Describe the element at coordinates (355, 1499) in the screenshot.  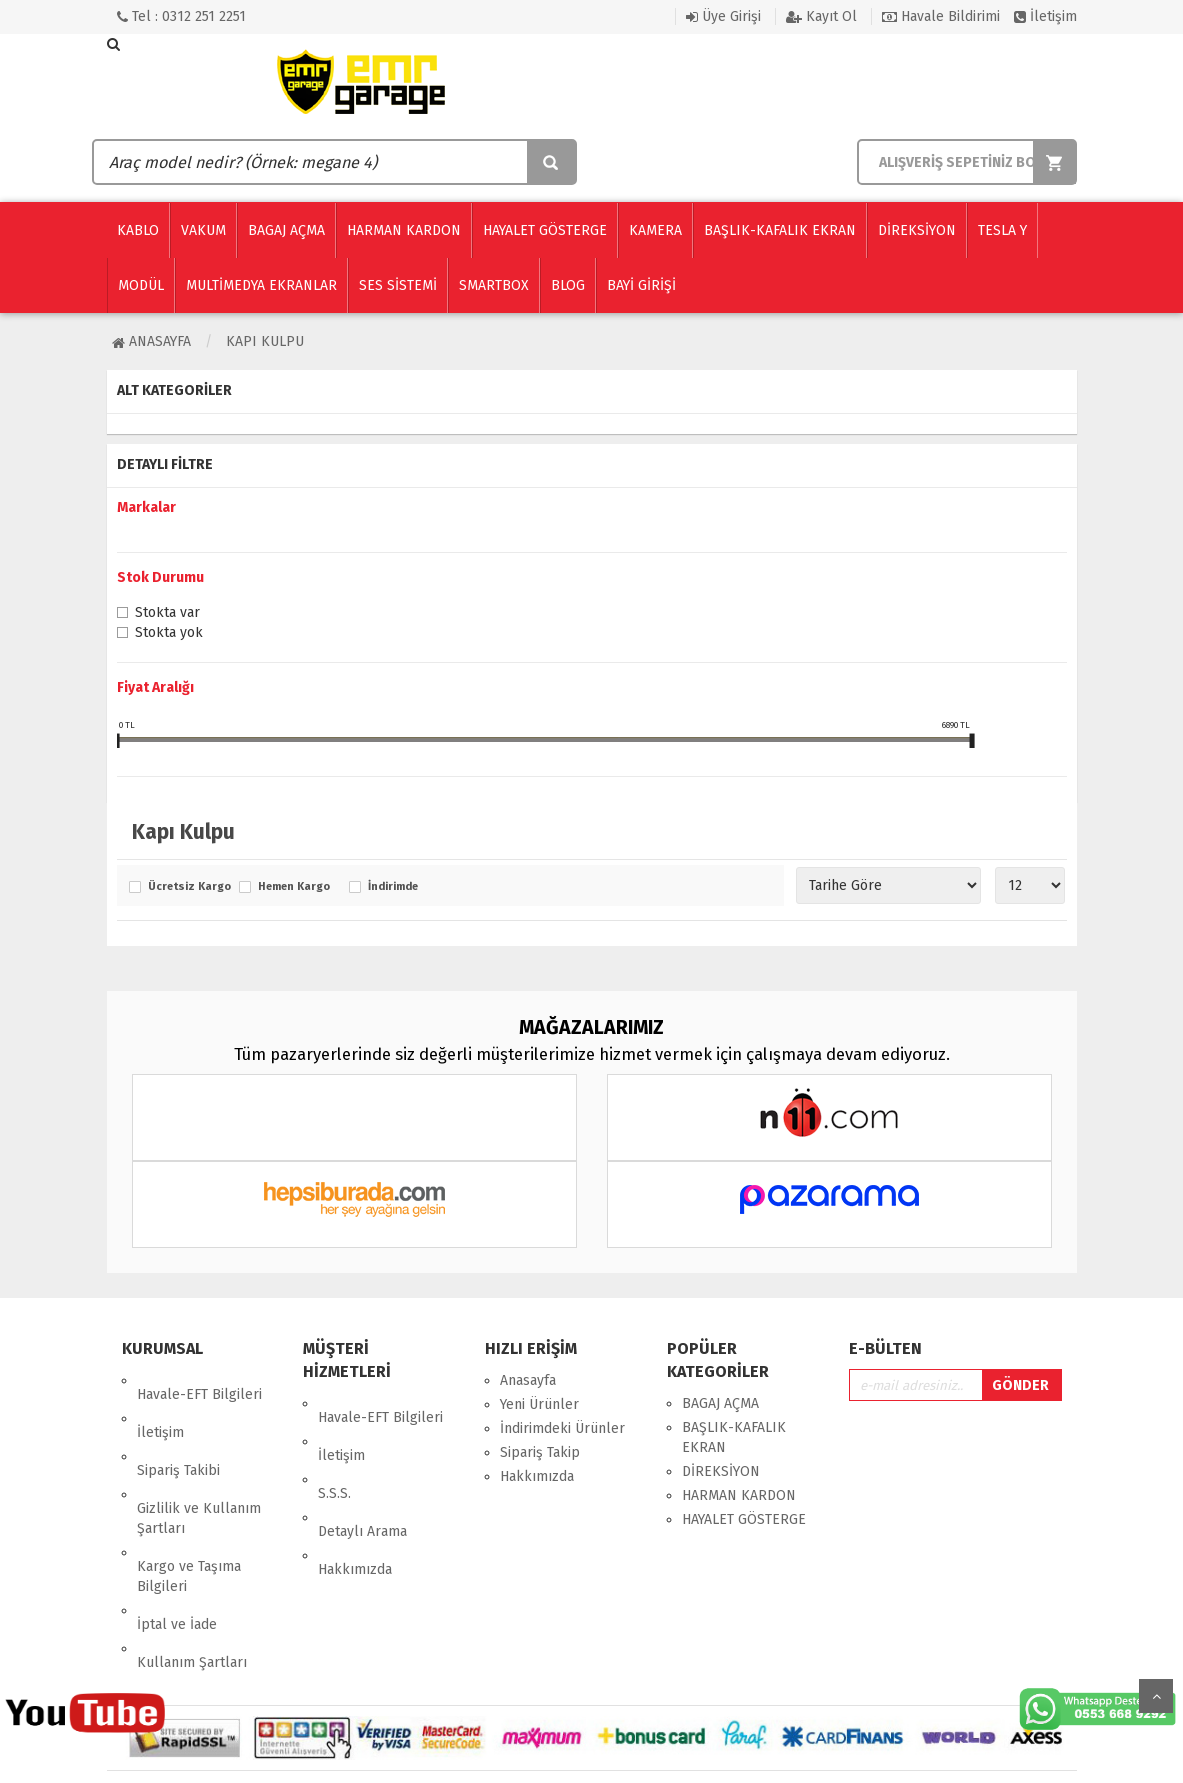
I see `Hakkımızda` at that location.